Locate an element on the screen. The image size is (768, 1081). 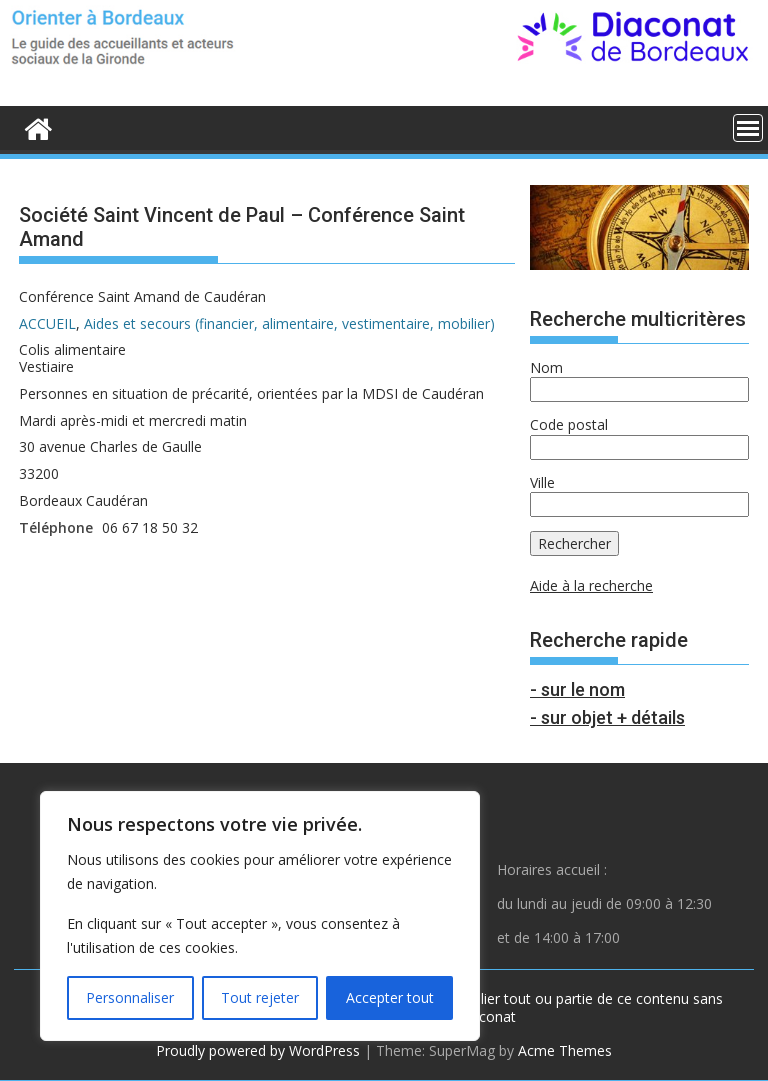
Ville is located at coordinates (542, 482).